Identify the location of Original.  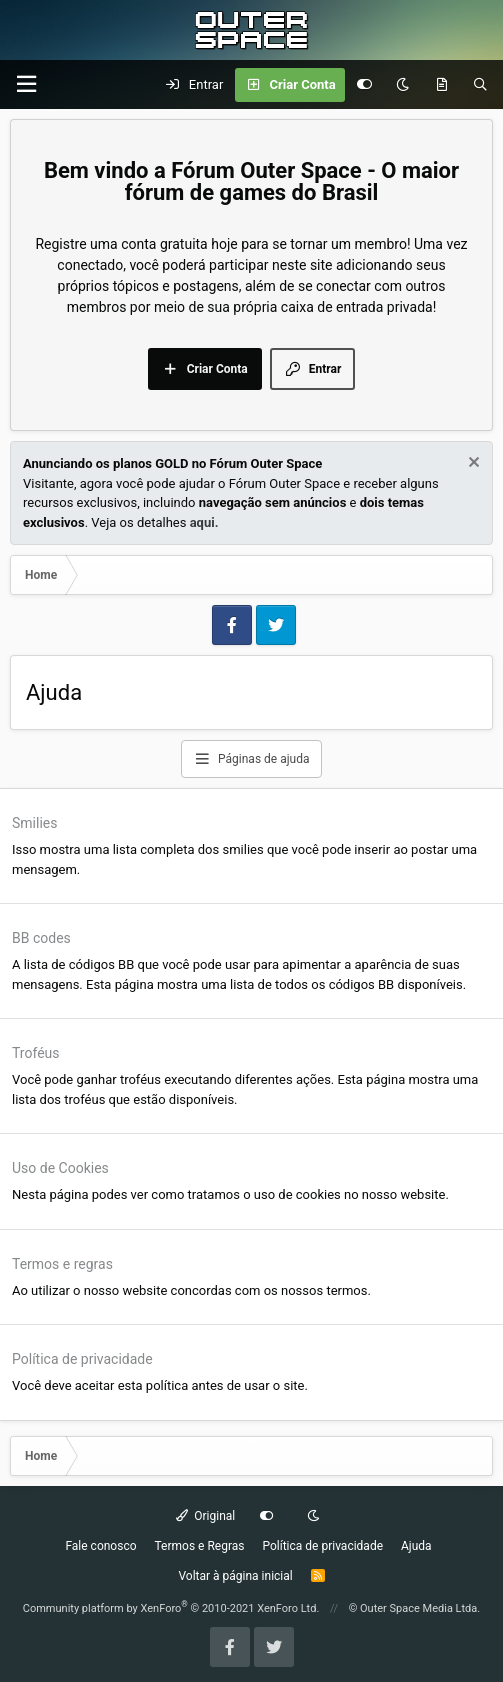
(206, 1516).